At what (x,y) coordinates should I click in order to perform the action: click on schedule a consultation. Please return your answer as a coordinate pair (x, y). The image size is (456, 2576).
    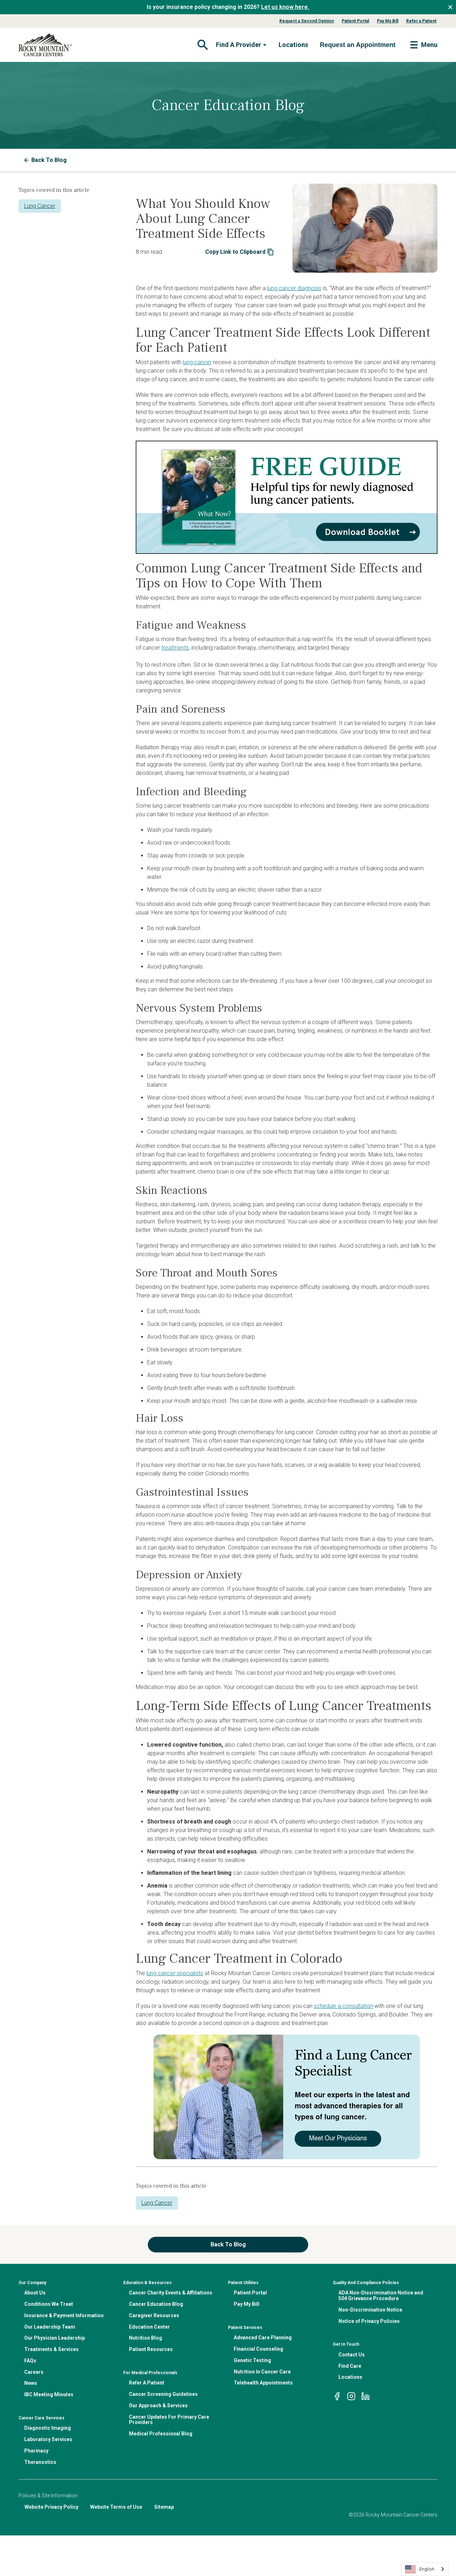
    Looking at the image, I should click on (343, 2006).